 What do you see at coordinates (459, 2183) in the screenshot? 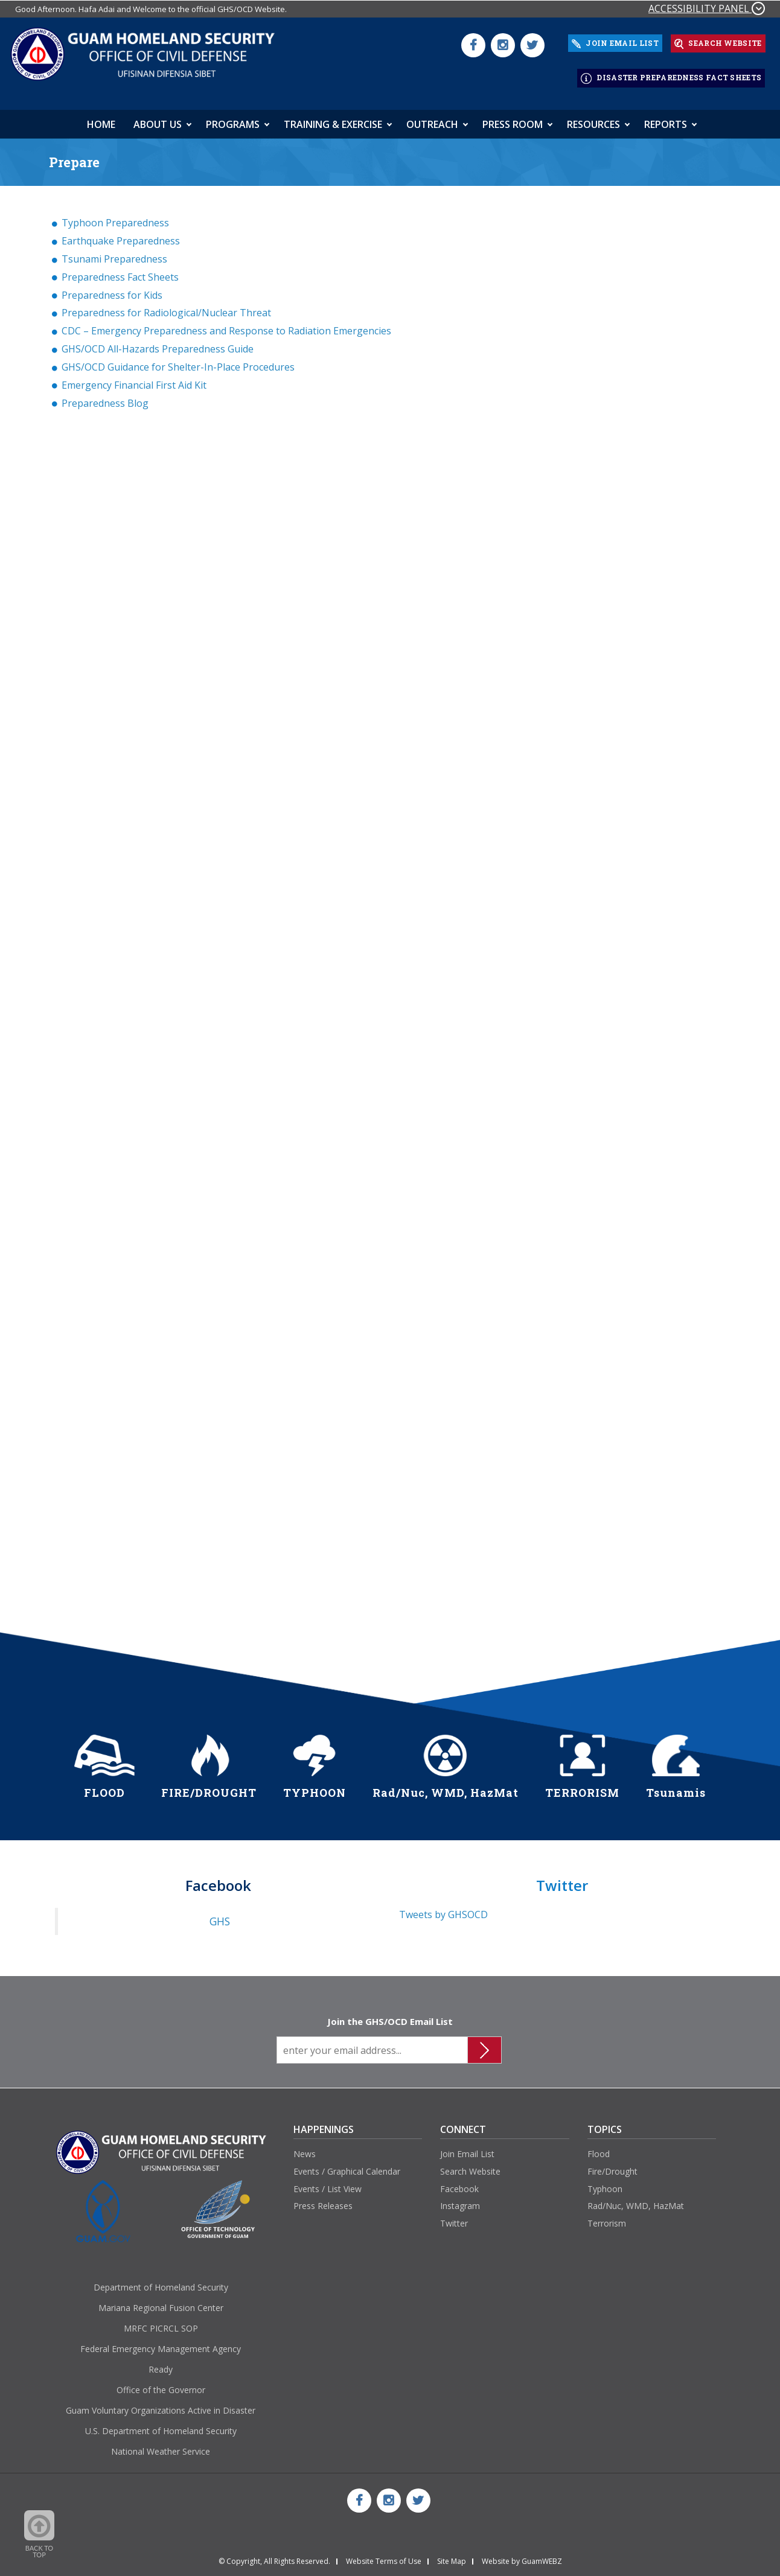
I see `Facebook` at bounding box center [459, 2183].